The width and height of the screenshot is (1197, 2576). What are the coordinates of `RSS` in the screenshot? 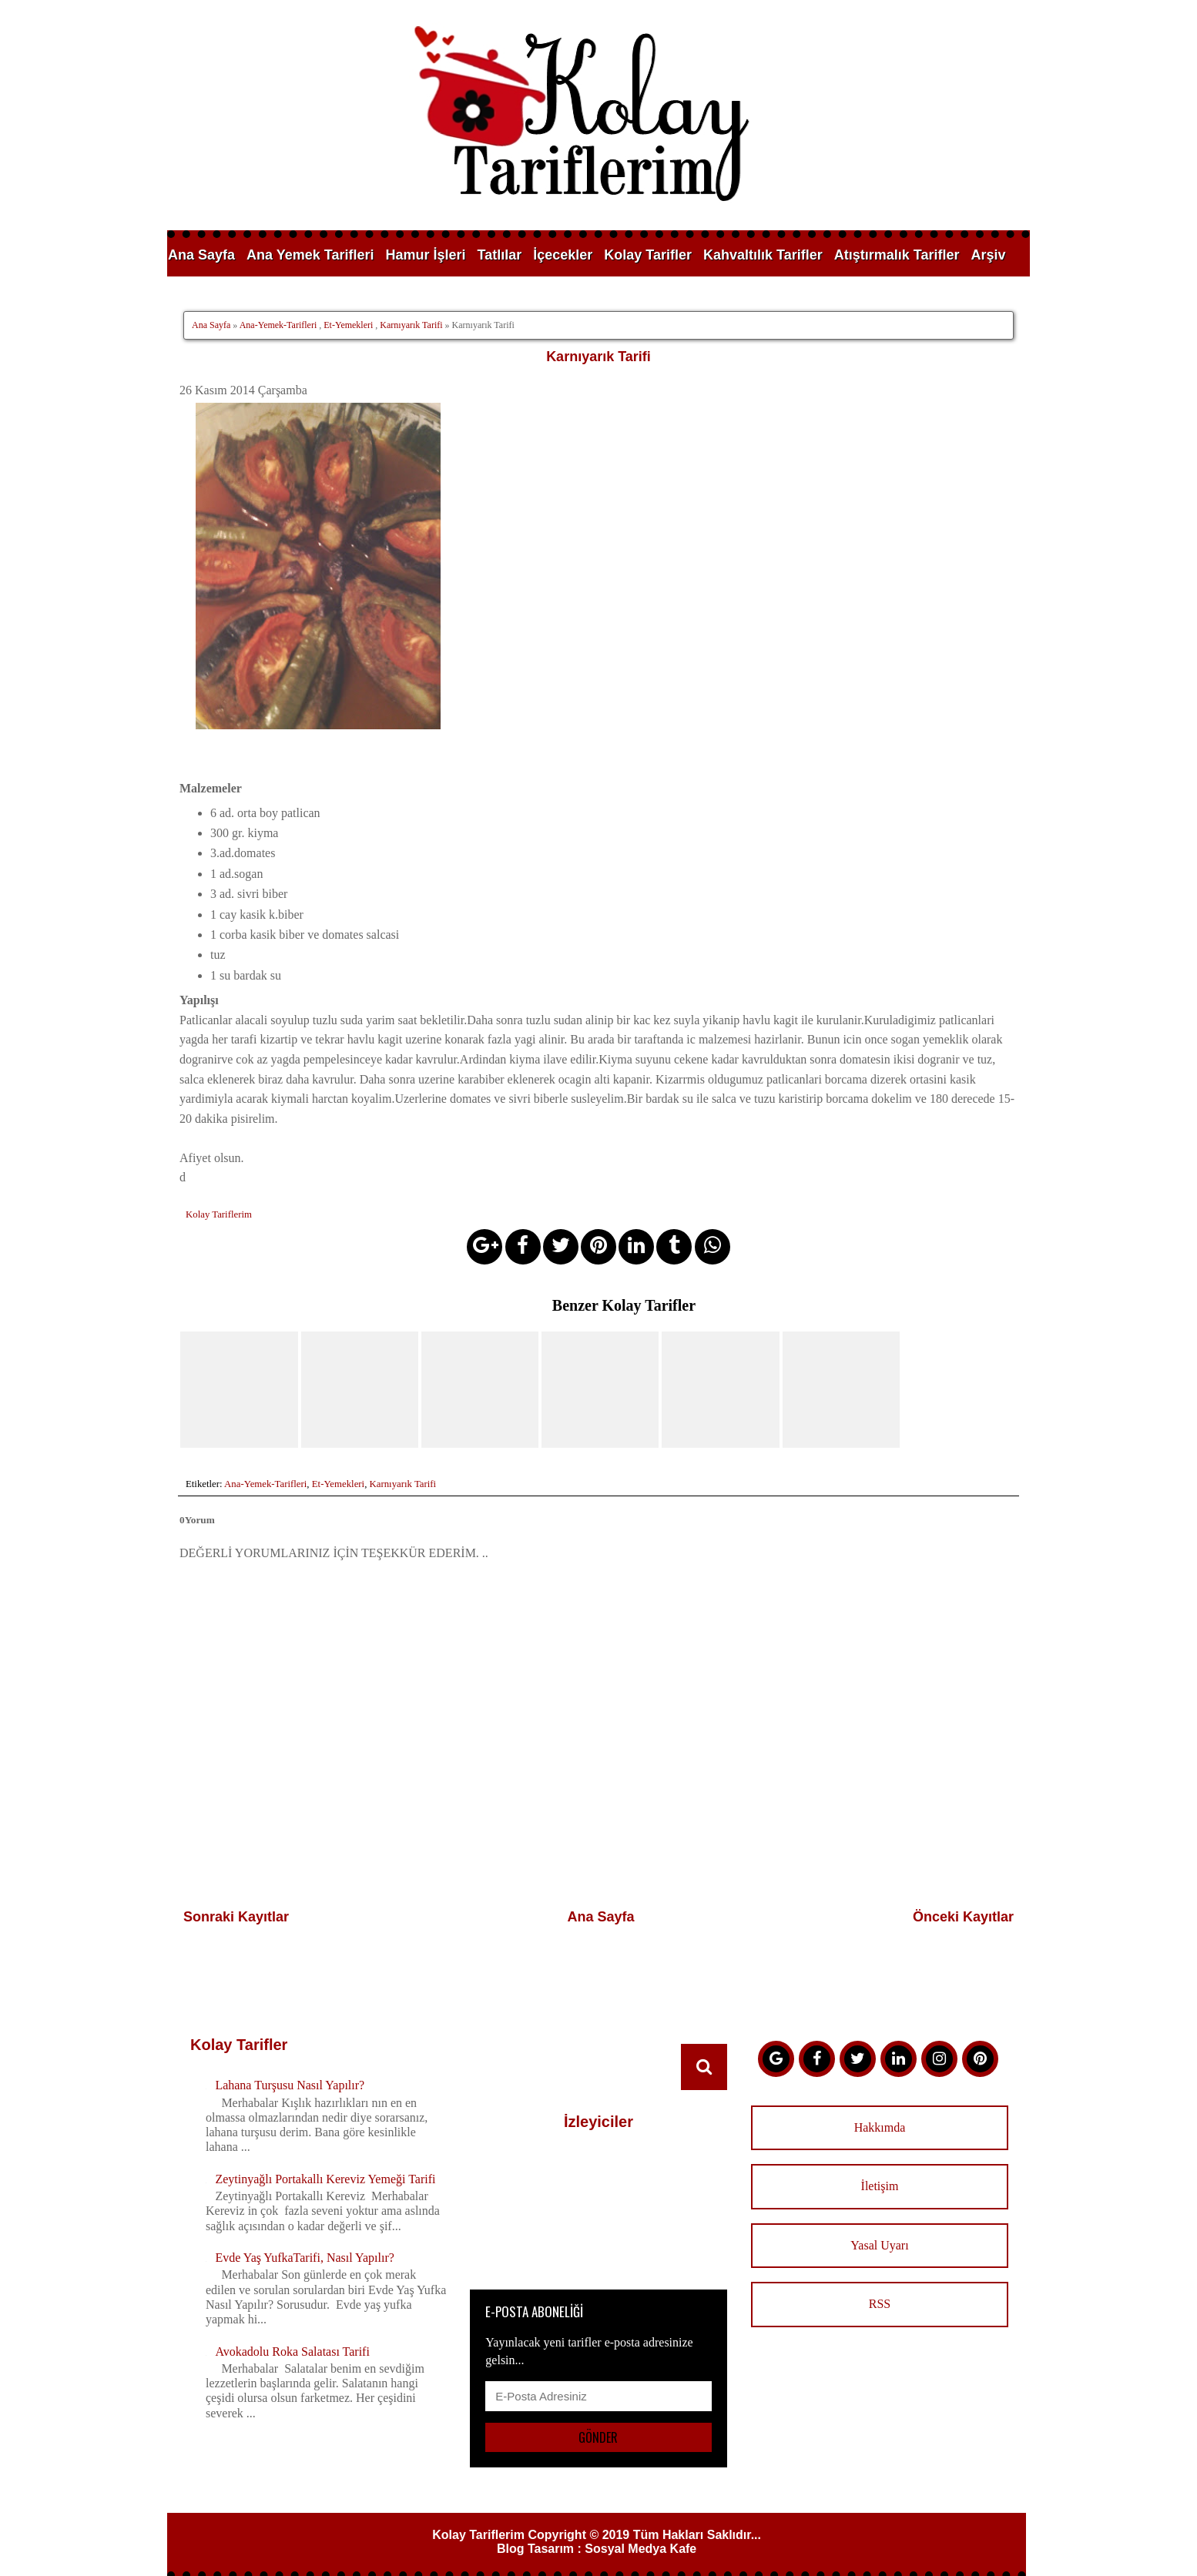 It's located at (879, 2284).